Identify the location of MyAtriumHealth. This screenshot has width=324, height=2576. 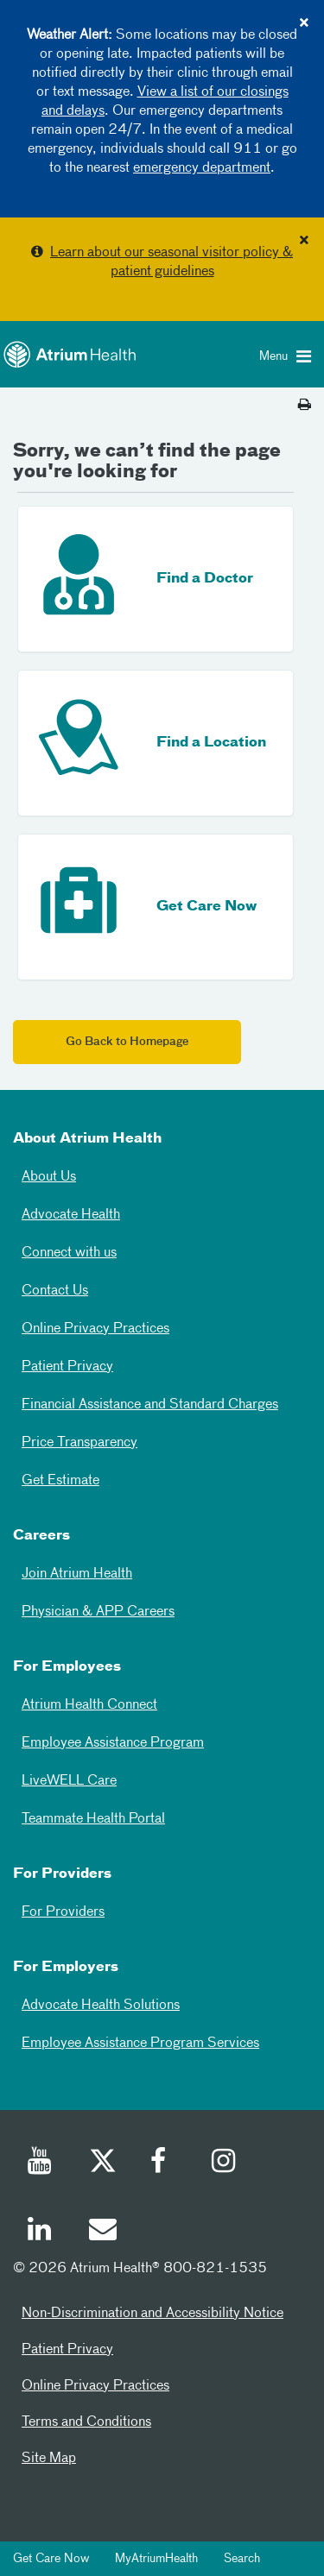
(156, 2559).